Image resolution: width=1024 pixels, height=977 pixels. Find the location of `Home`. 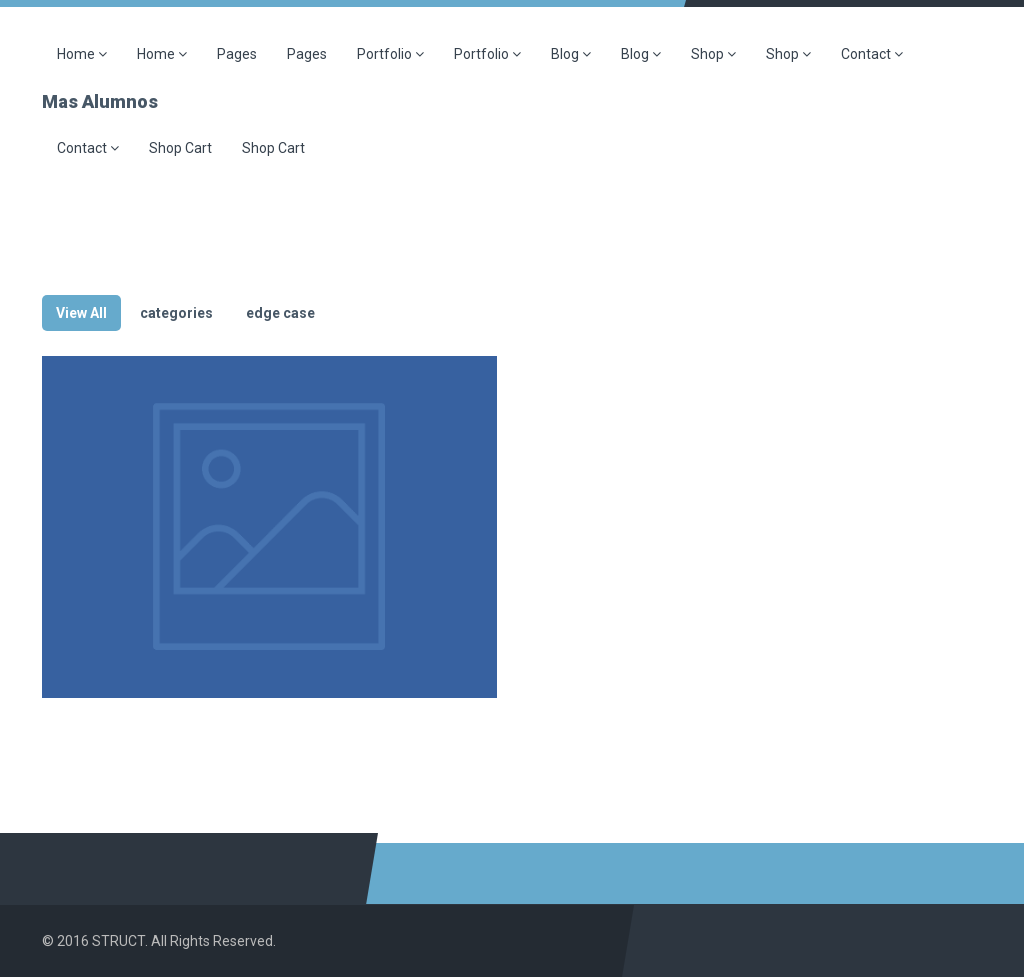

Home is located at coordinates (82, 54).